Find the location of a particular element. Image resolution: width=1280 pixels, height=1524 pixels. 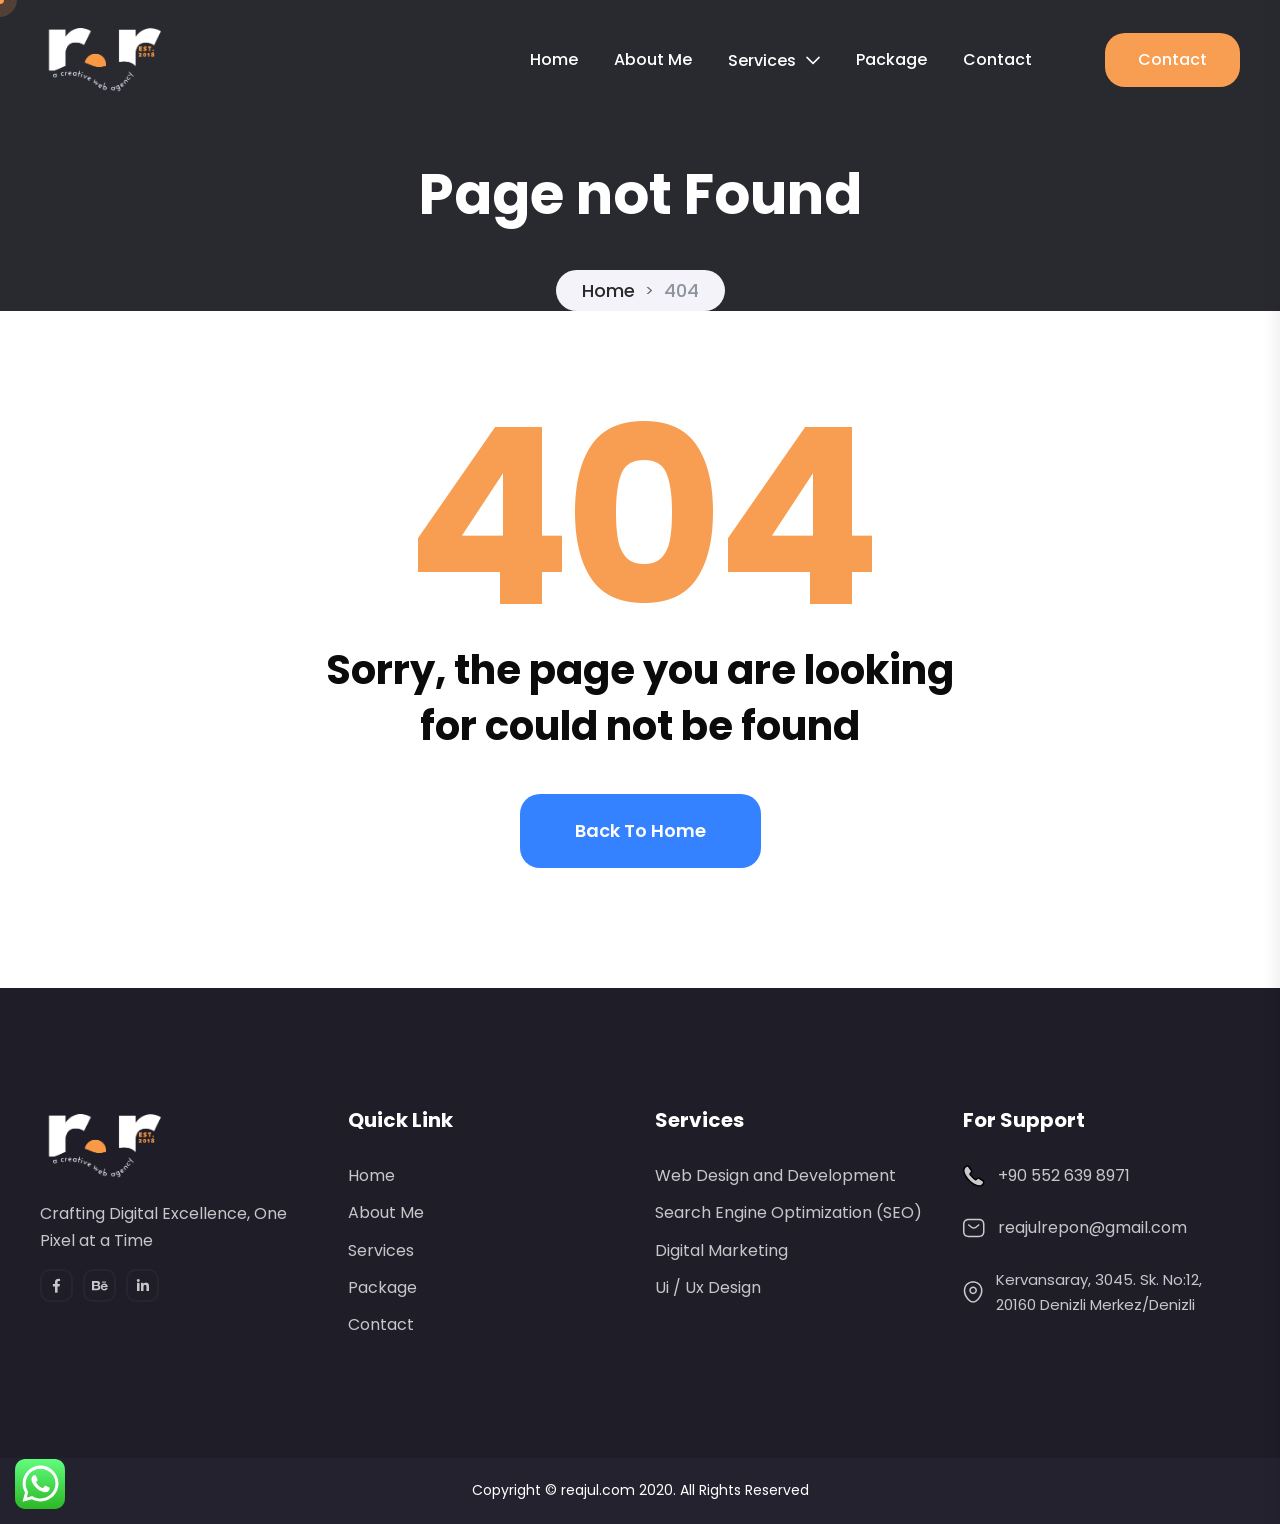

About Me is located at coordinates (653, 59).